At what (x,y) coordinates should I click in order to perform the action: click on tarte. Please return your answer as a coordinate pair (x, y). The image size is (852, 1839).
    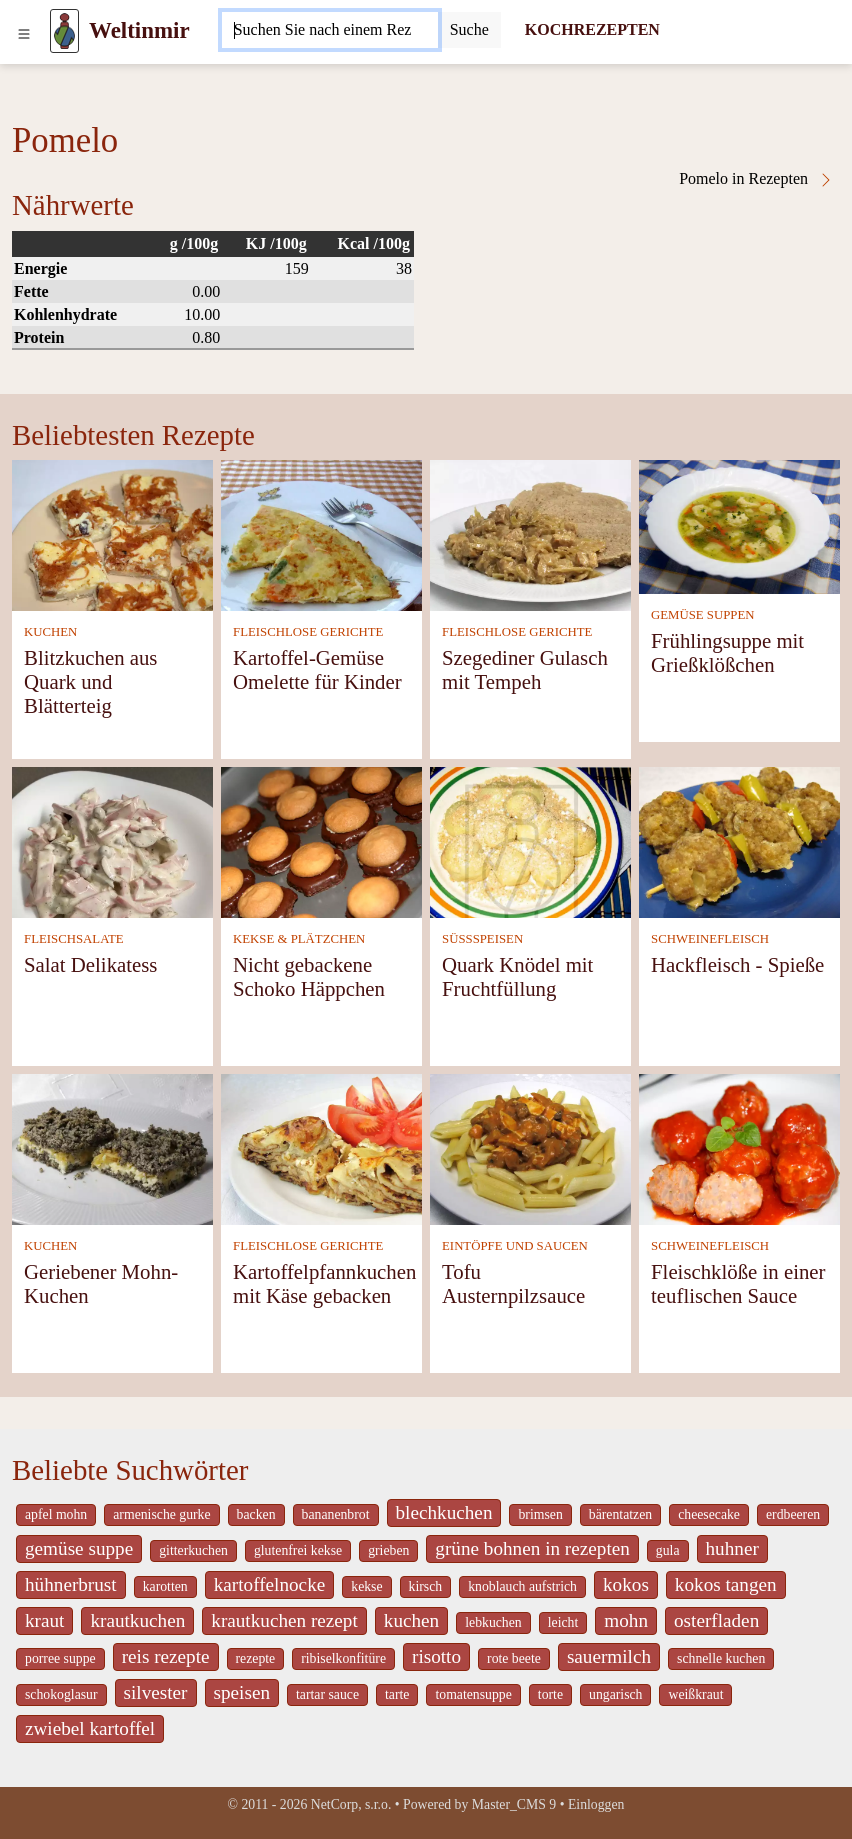
    Looking at the image, I should click on (397, 1694).